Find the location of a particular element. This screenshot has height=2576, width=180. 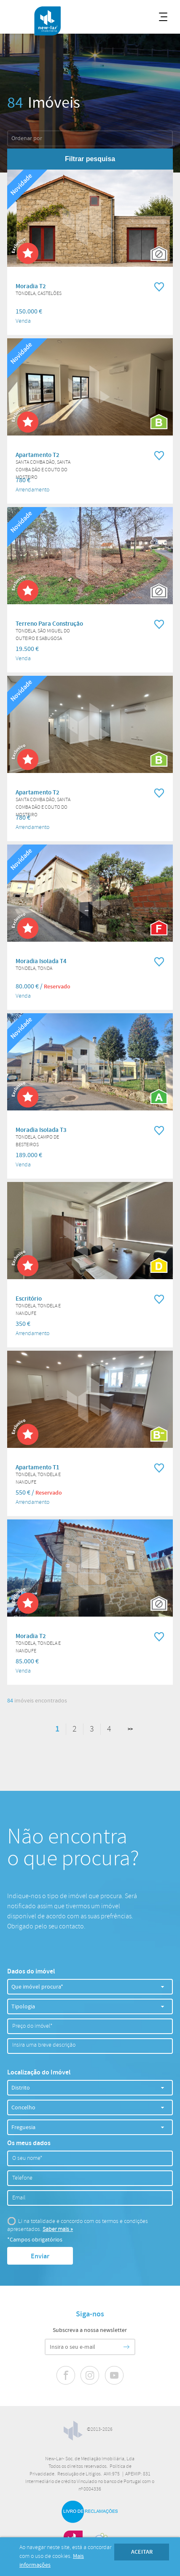

Seguinte » is located at coordinates (125, 1729).